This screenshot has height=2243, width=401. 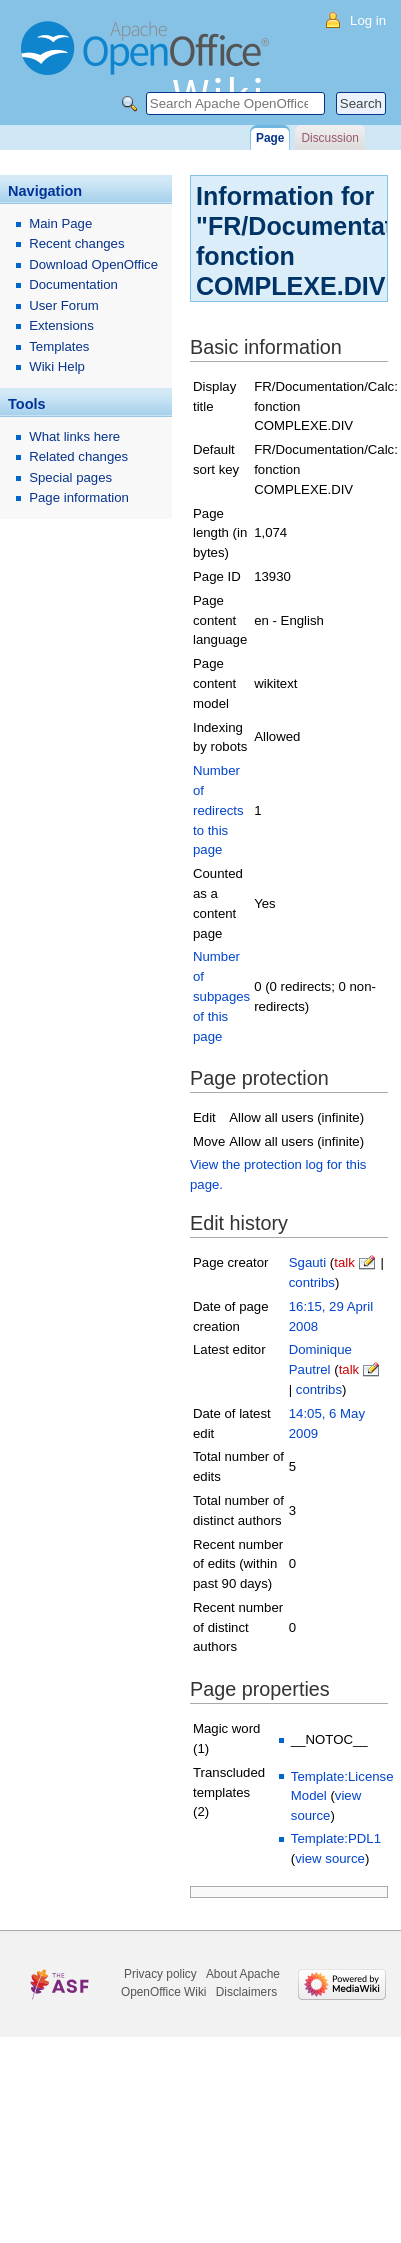 What do you see at coordinates (78, 456) in the screenshot?
I see `Related changes` at bounding box center [78, 456].